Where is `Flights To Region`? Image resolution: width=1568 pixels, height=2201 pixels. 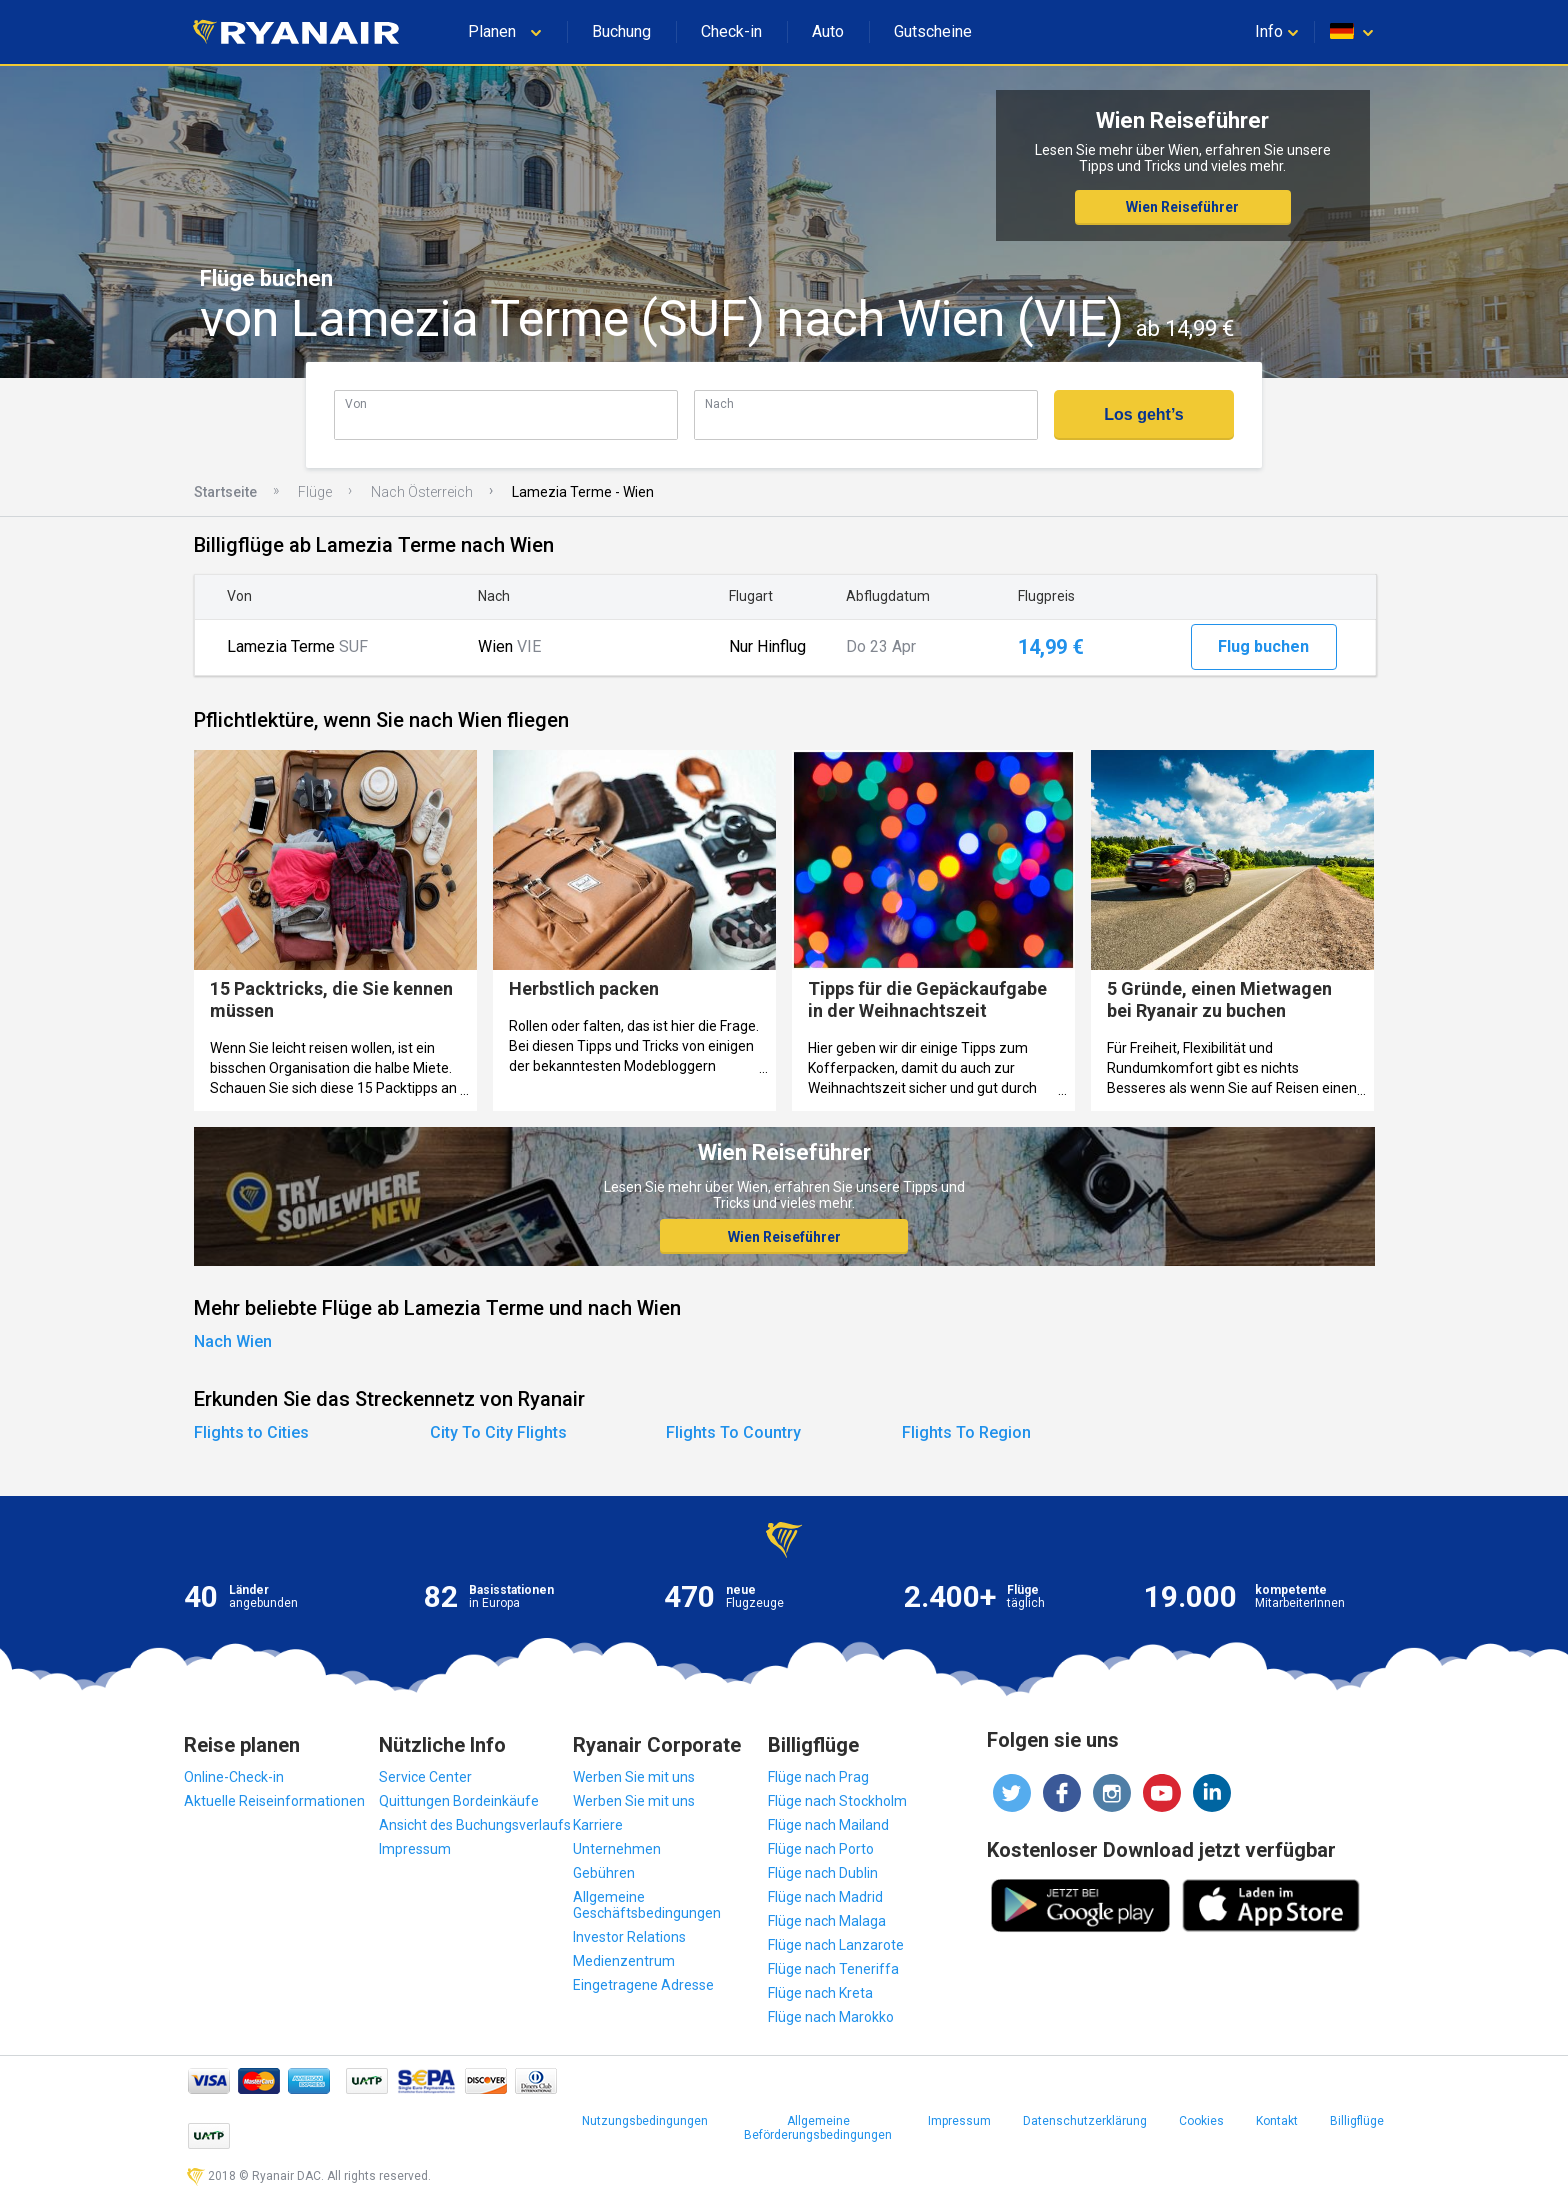
Flights To Region is located at coordinates (966, 1432).